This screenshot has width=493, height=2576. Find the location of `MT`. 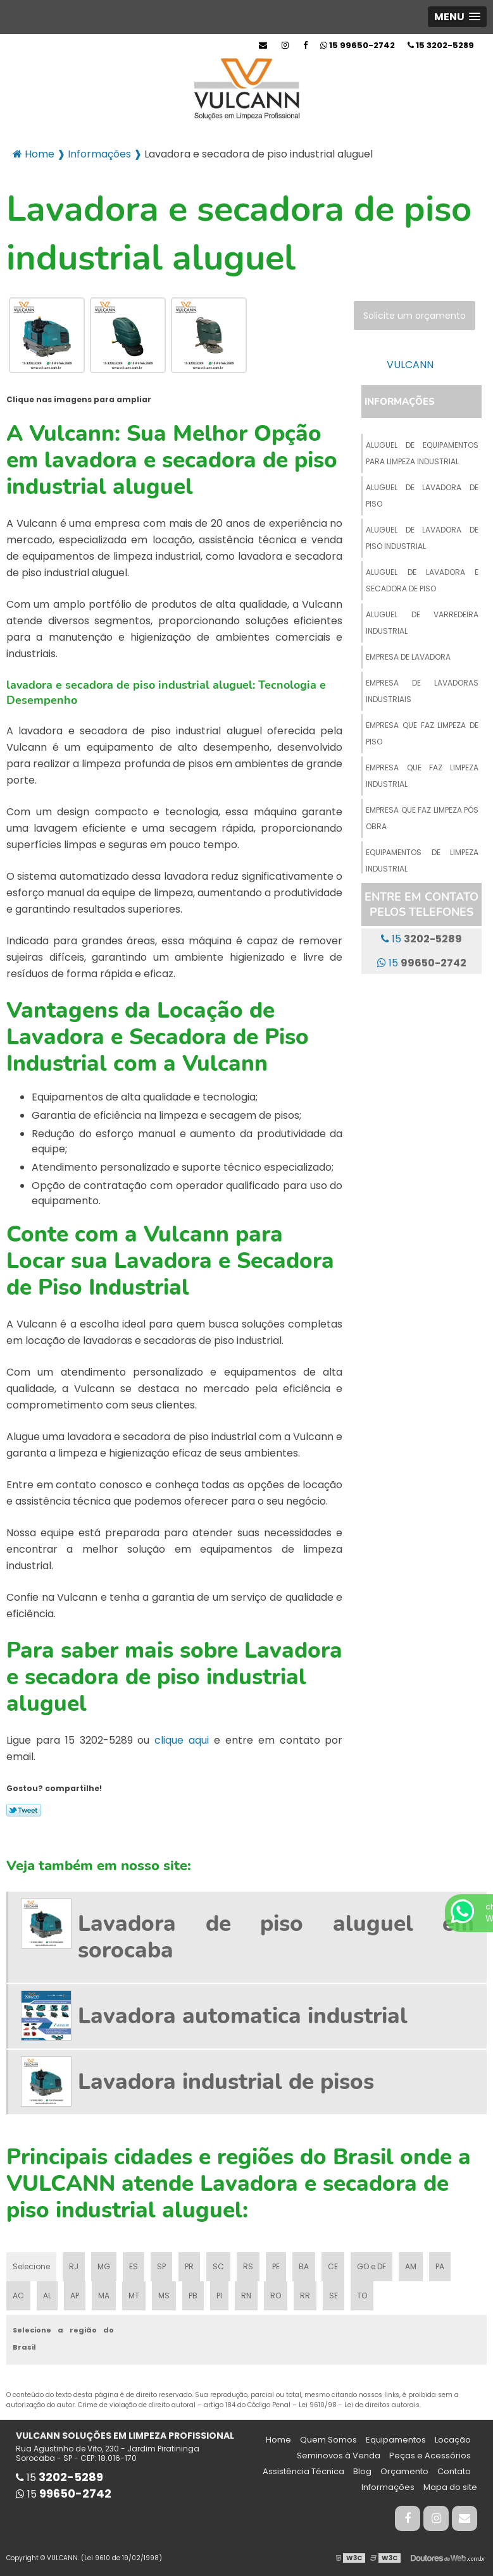

MT is located at coordinates (133, 2295).